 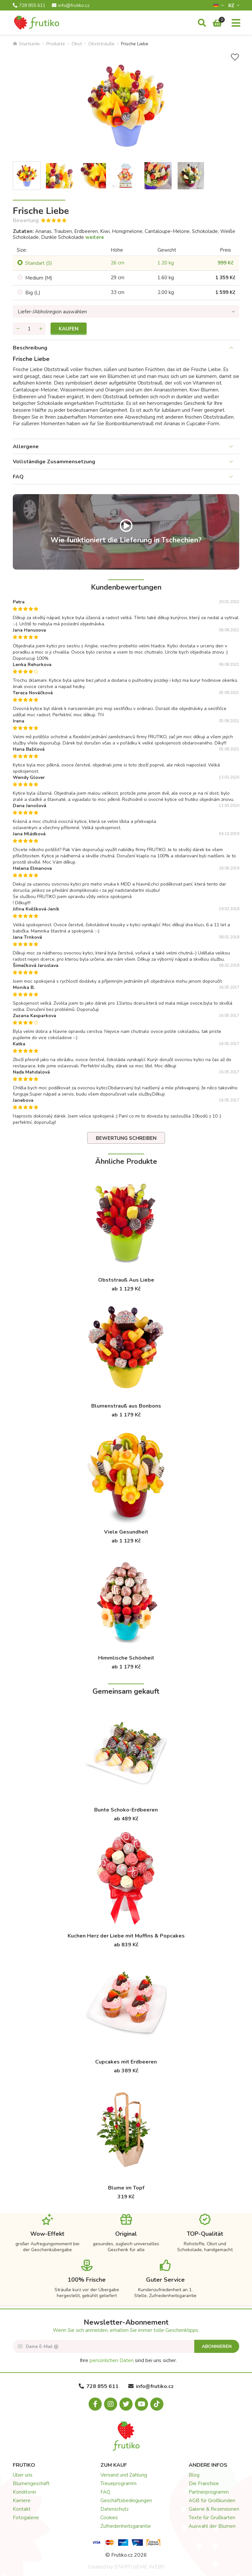 I want to click on 728 855 611, so click(x=29, y=6).